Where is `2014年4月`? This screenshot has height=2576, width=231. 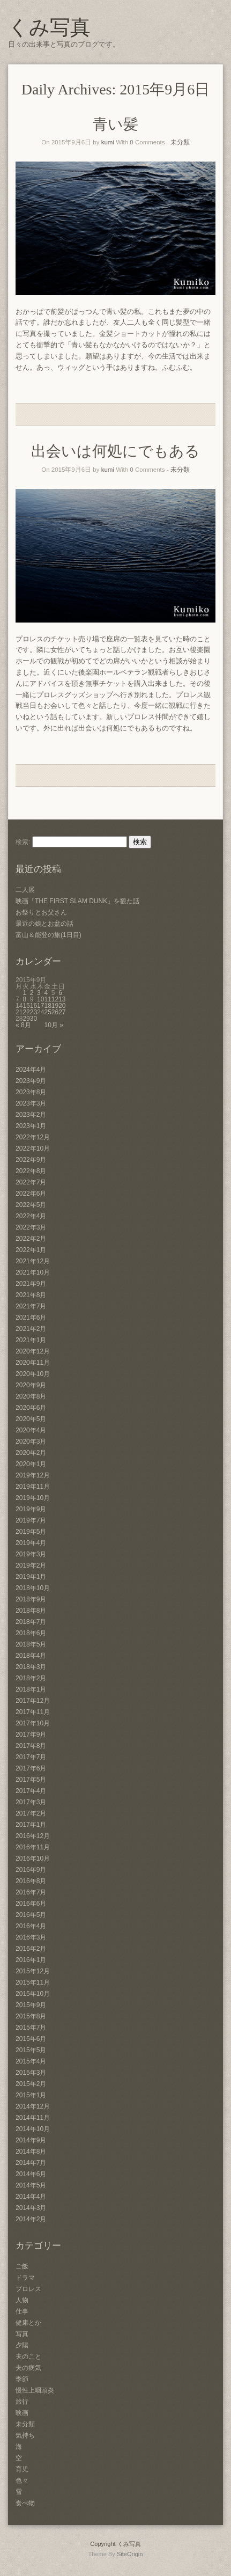
2014年4月 is located at coordinates (31, 2196).